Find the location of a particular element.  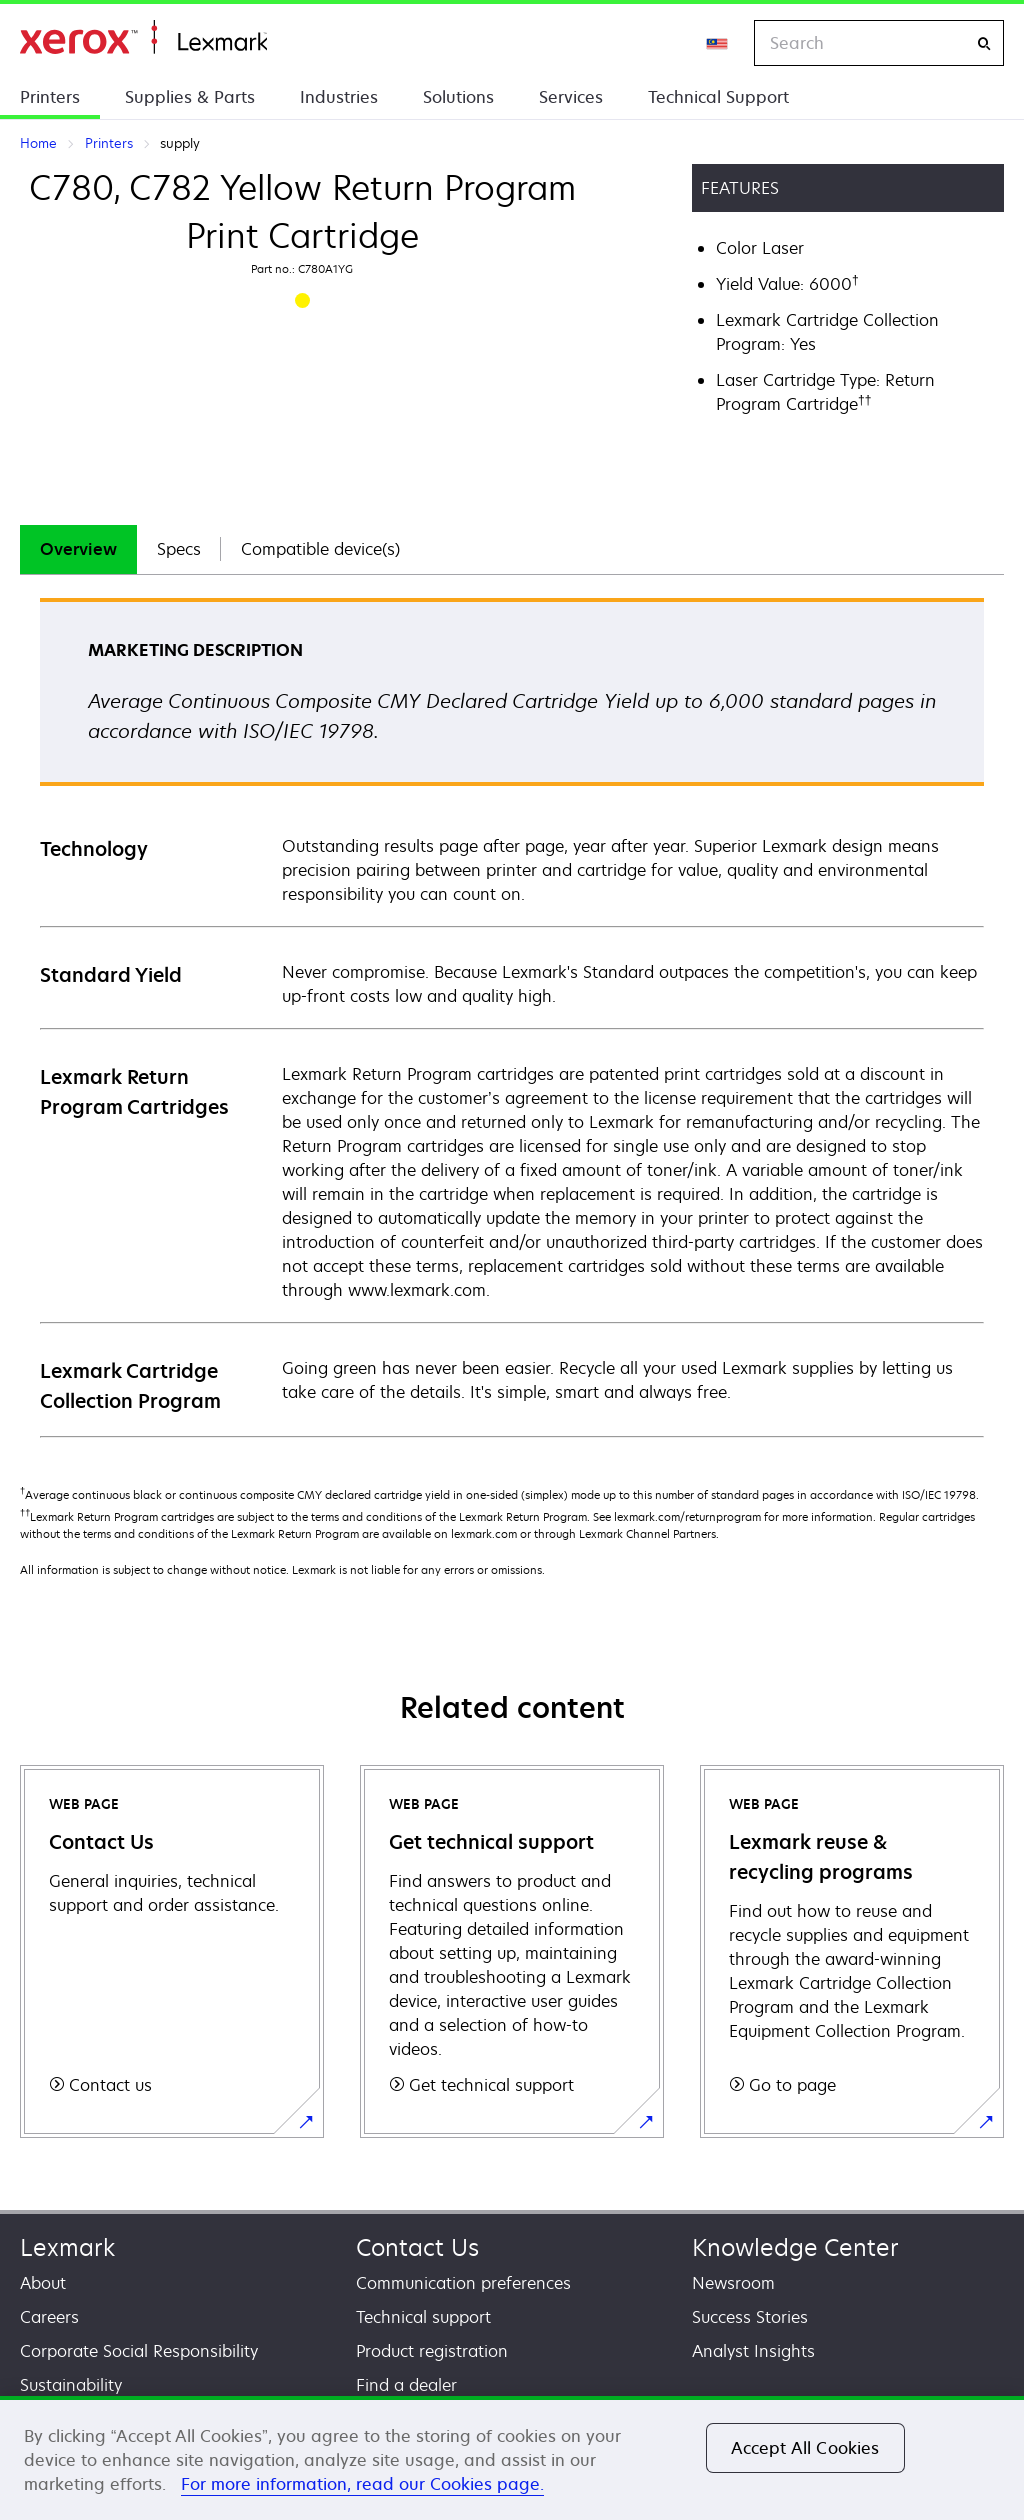

Printers is located at coordinates (50, 97).